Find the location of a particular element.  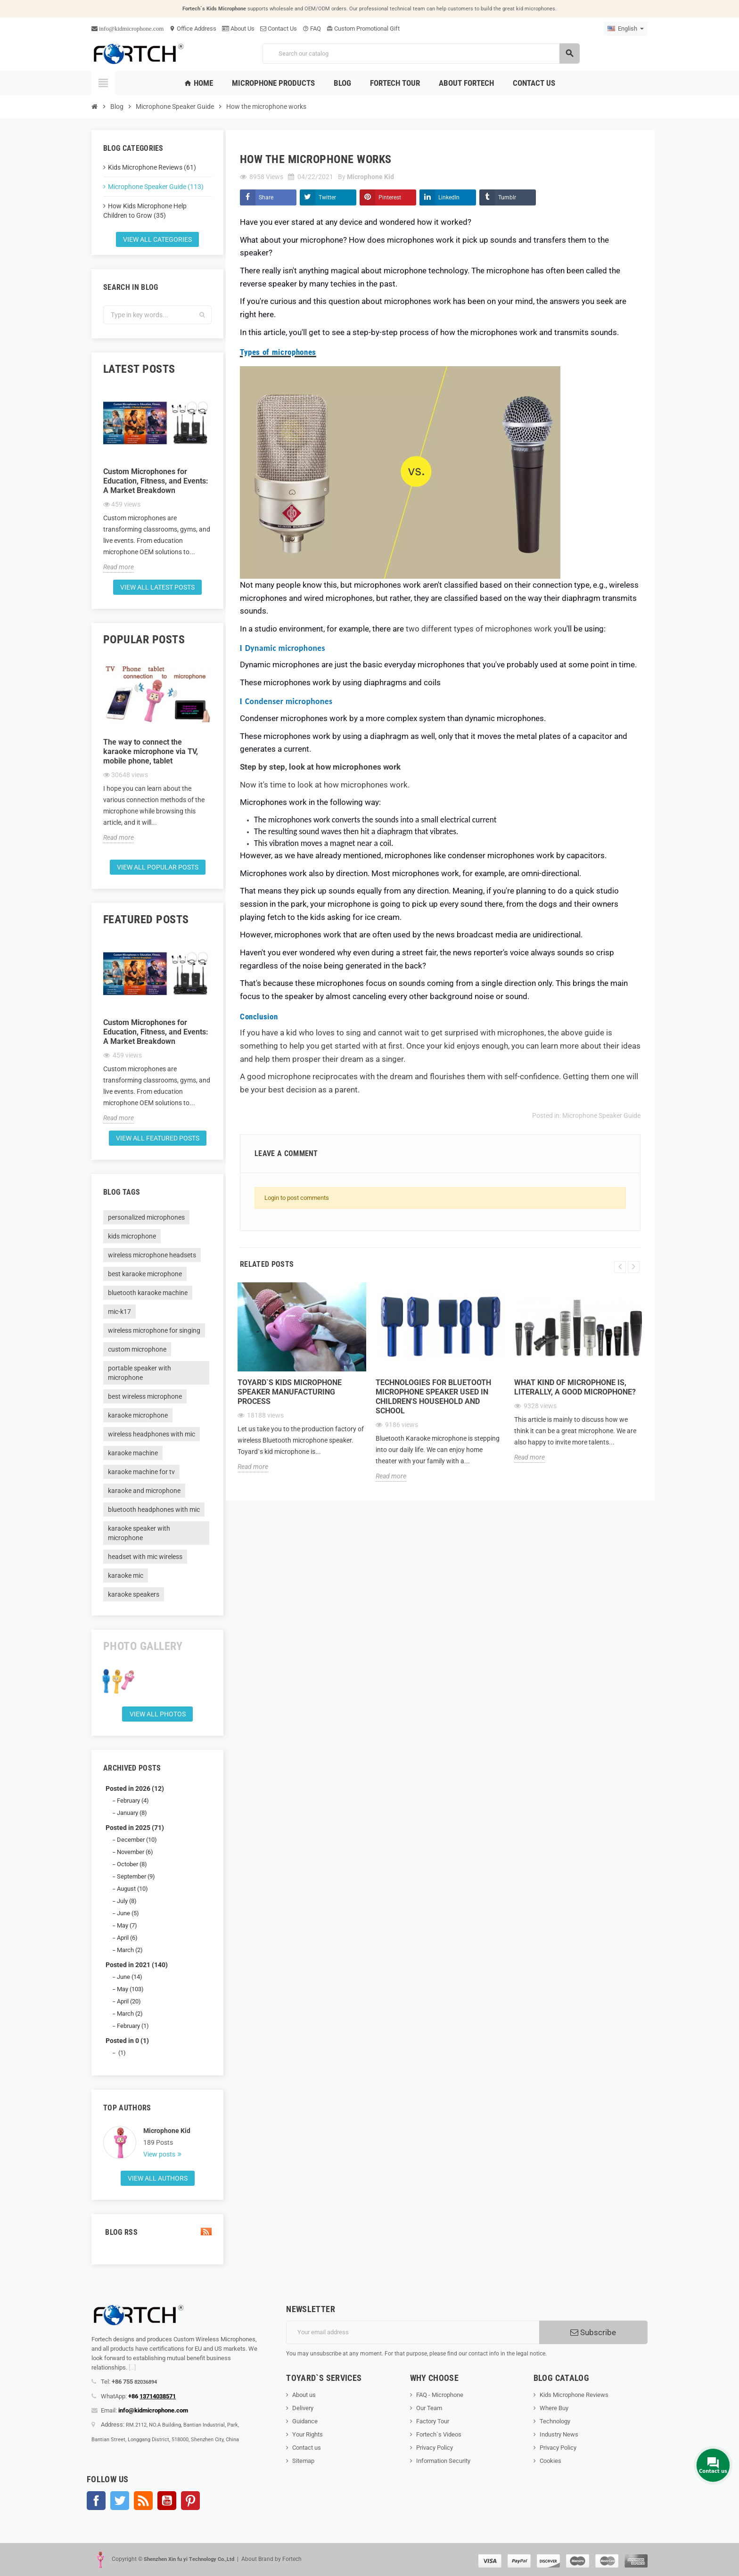

Posted in 0 (1) is located at coordinates (127, 2040).